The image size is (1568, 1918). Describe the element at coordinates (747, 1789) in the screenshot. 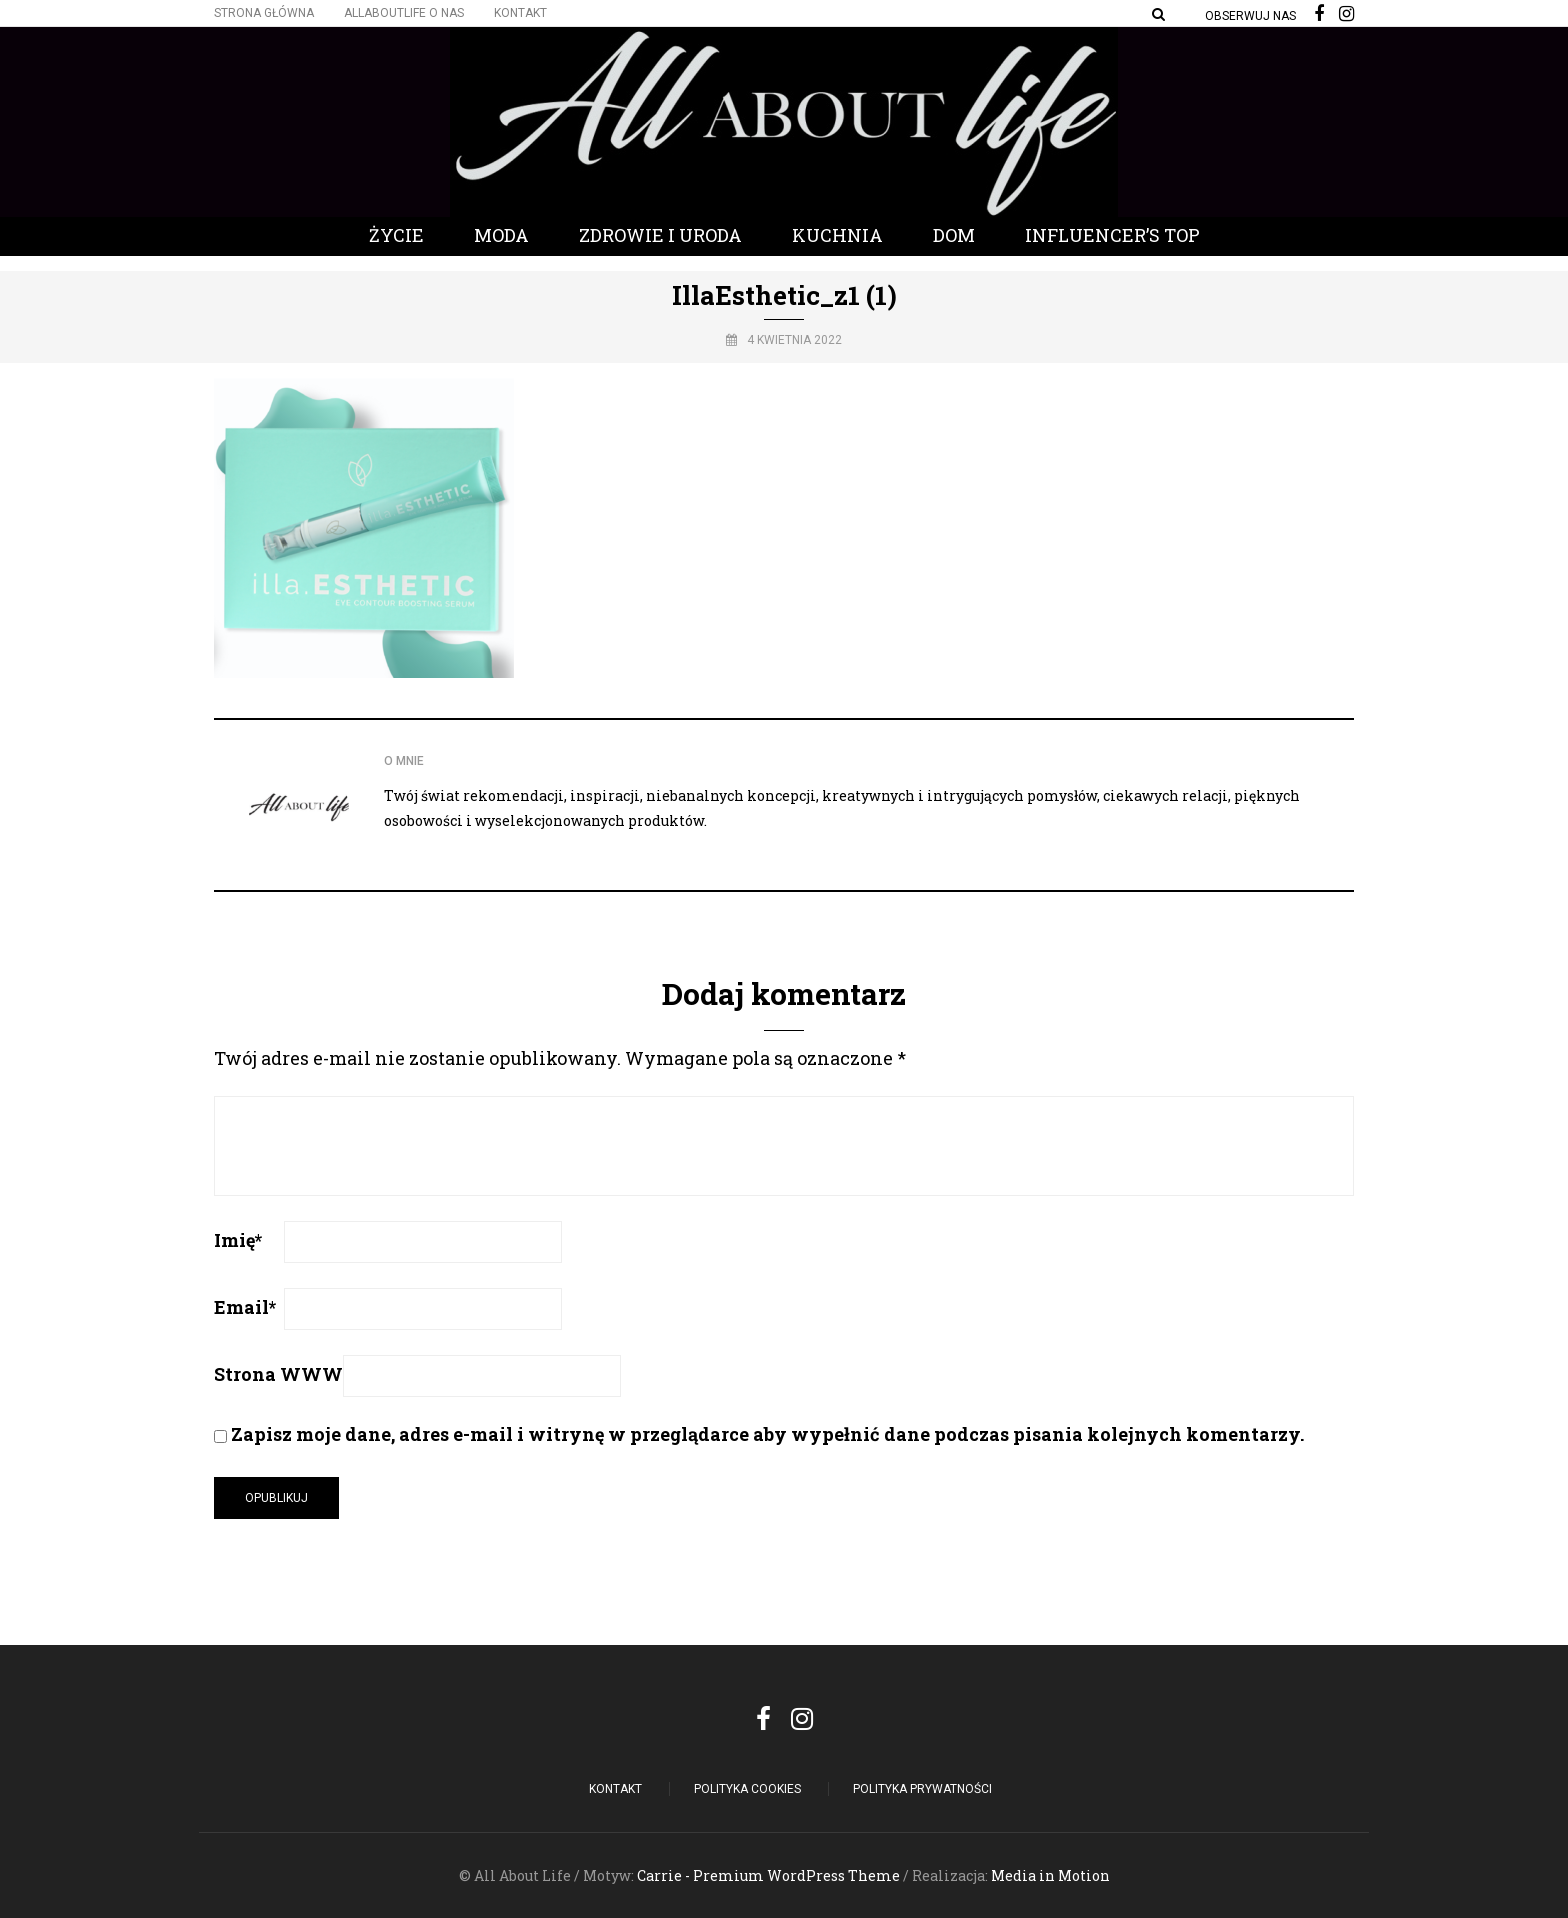

I see `POLITYKA COOKIES` at that location.